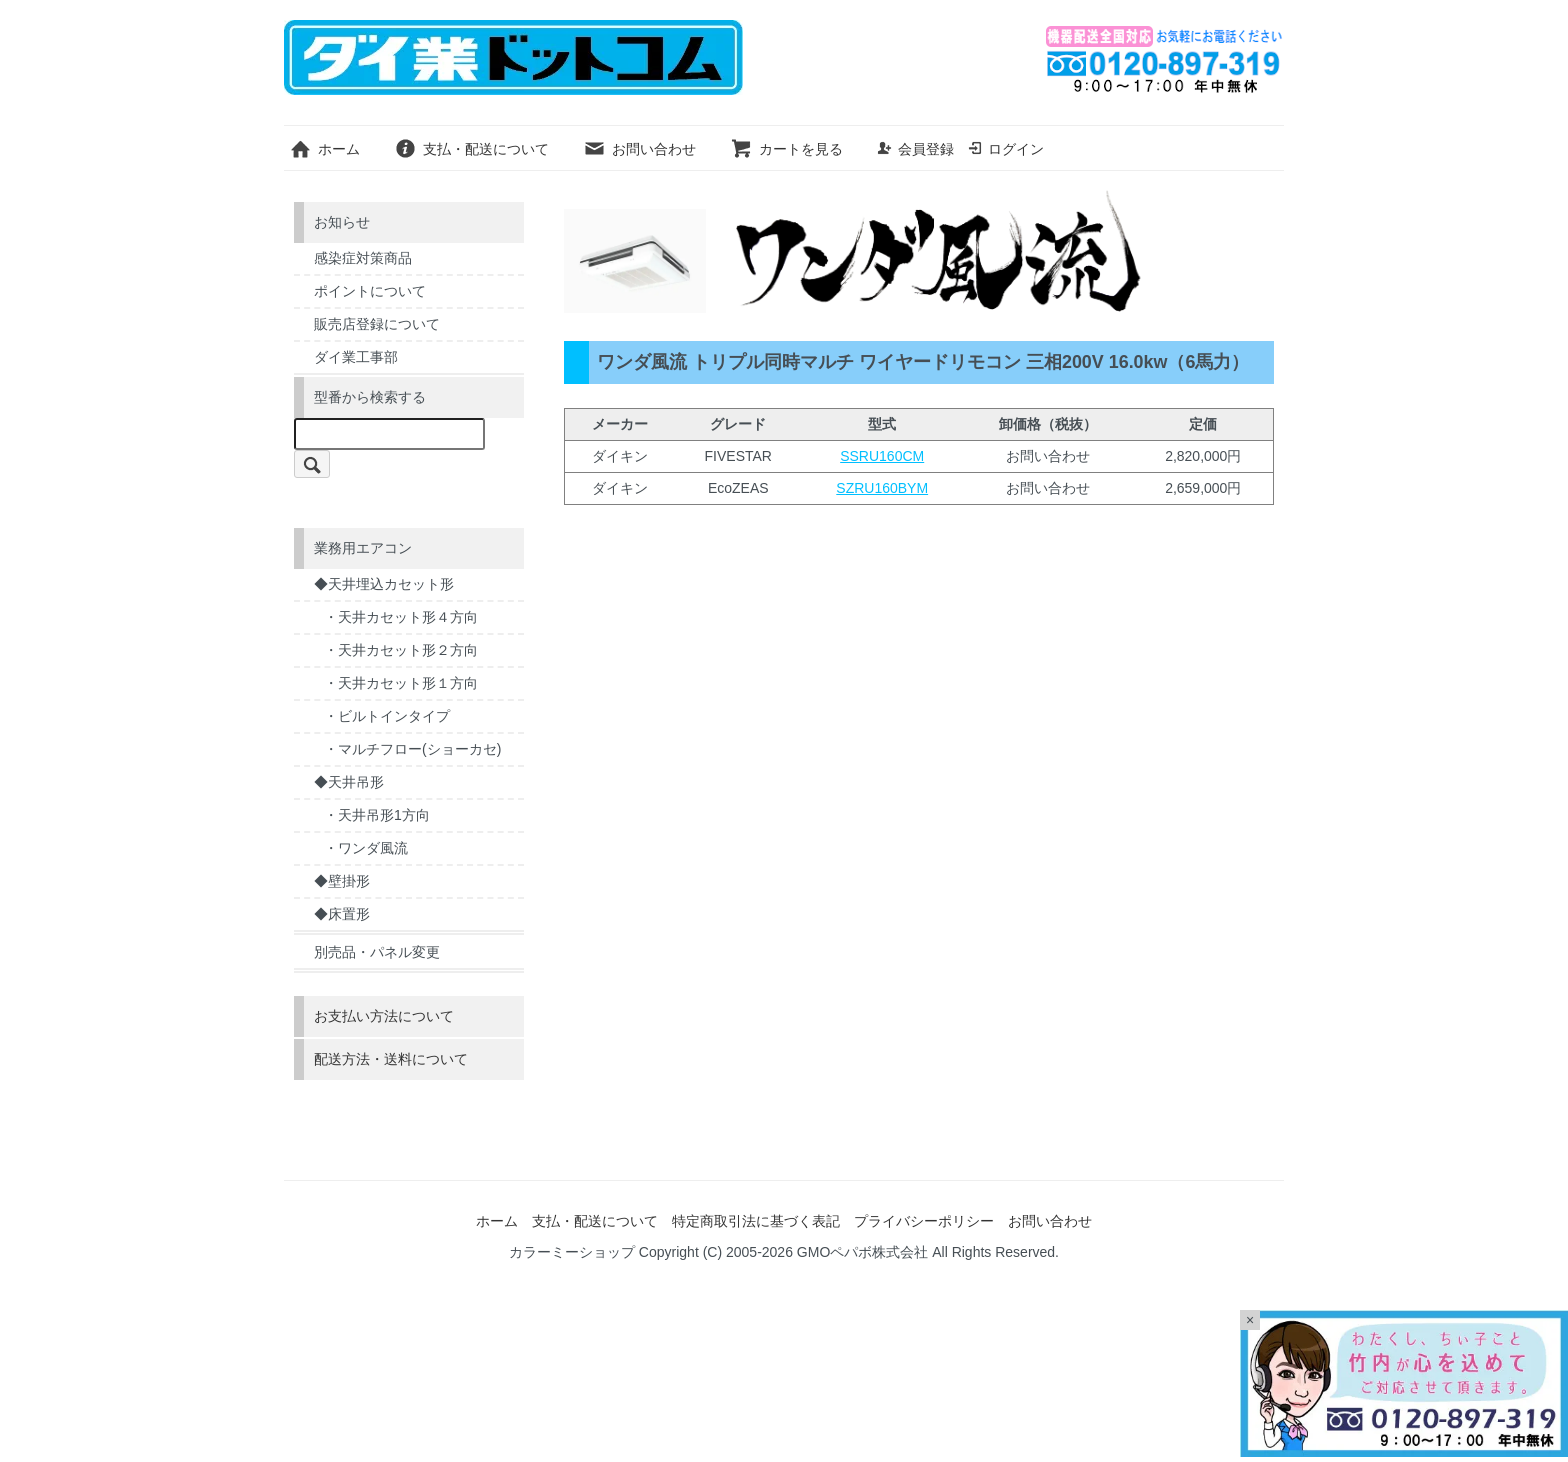 The height and width of the screenshot is (1462, 1568). What do you see at coordinates (377, 952) in the screenshot?
I see `別売品・パネル変更` at bounding box center [377, 952].